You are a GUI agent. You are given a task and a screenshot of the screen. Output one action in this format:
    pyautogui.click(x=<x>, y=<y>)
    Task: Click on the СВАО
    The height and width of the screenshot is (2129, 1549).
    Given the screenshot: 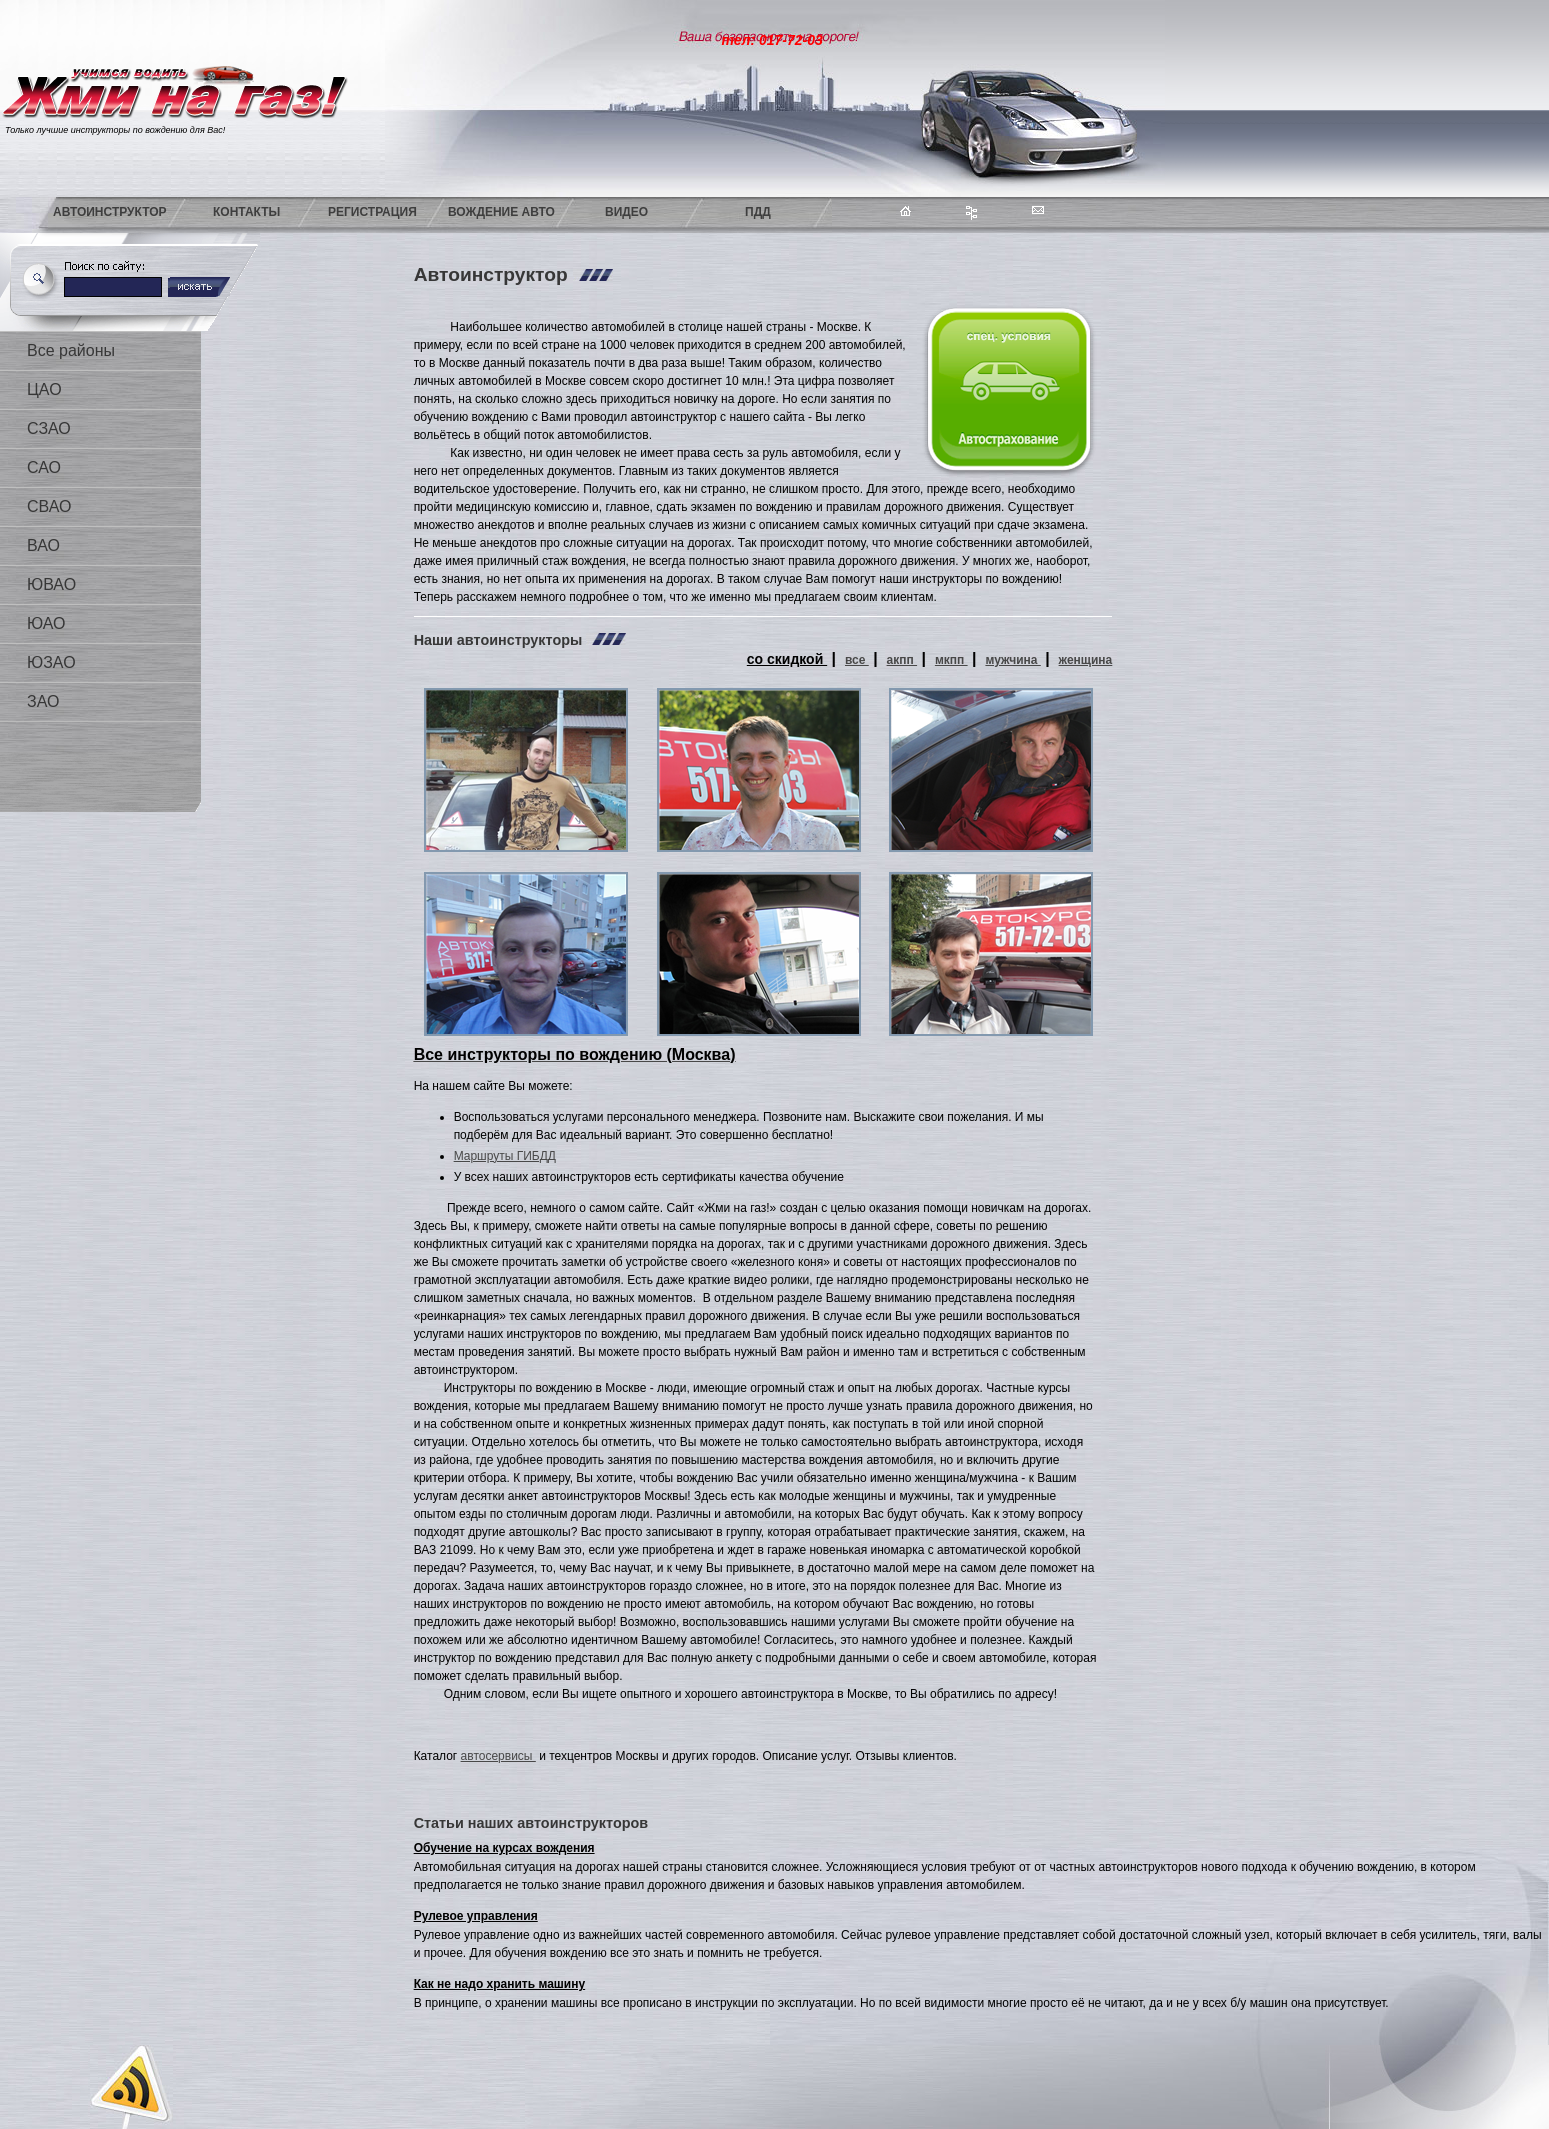 What is the action you would take?
    pyautogui.click(x=49, y=506)
    